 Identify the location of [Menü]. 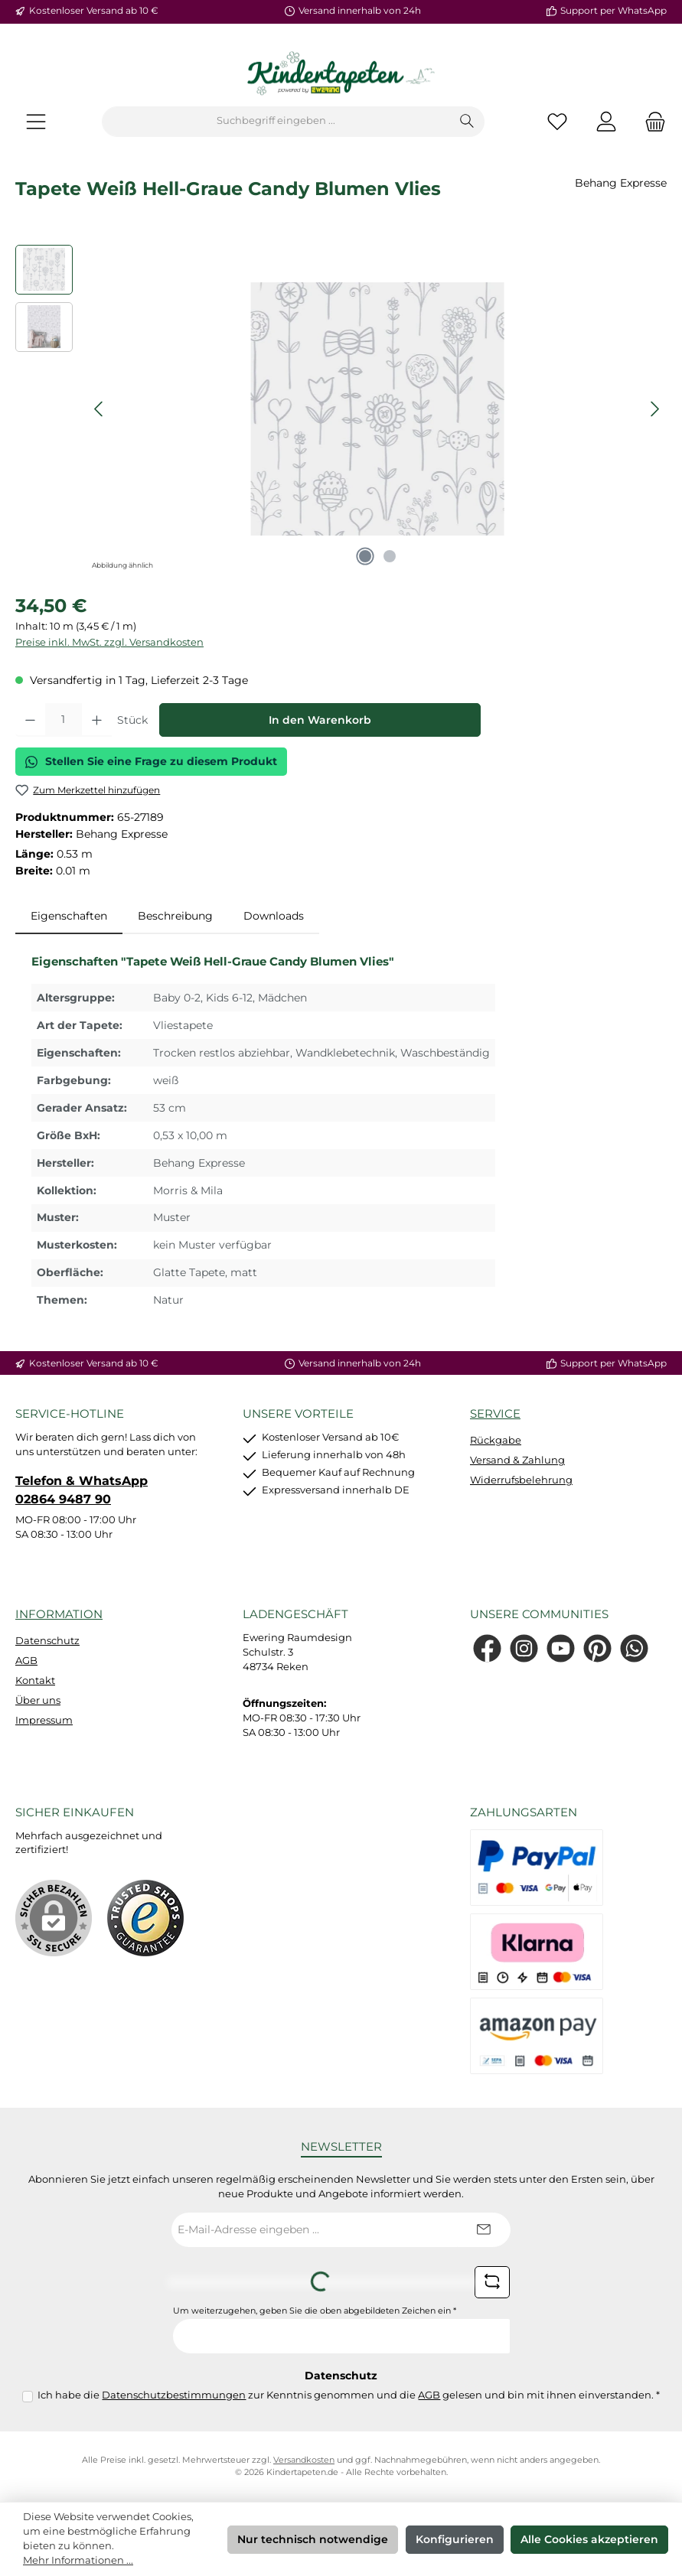
(36, 121).